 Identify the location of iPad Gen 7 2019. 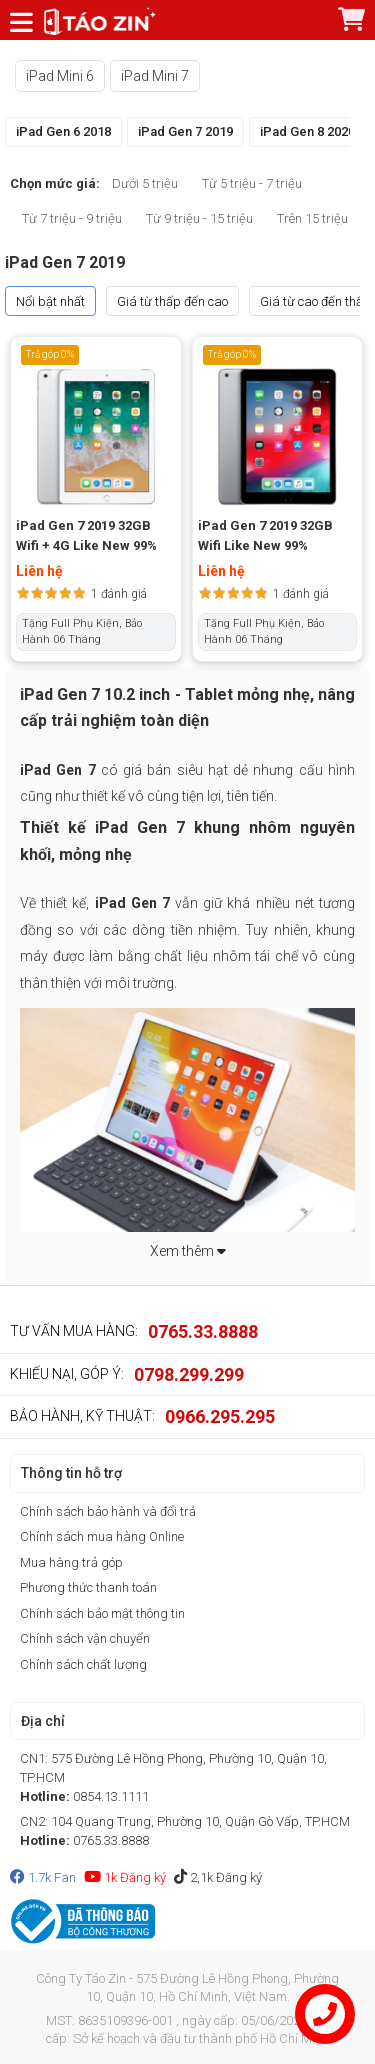
(185, 131).